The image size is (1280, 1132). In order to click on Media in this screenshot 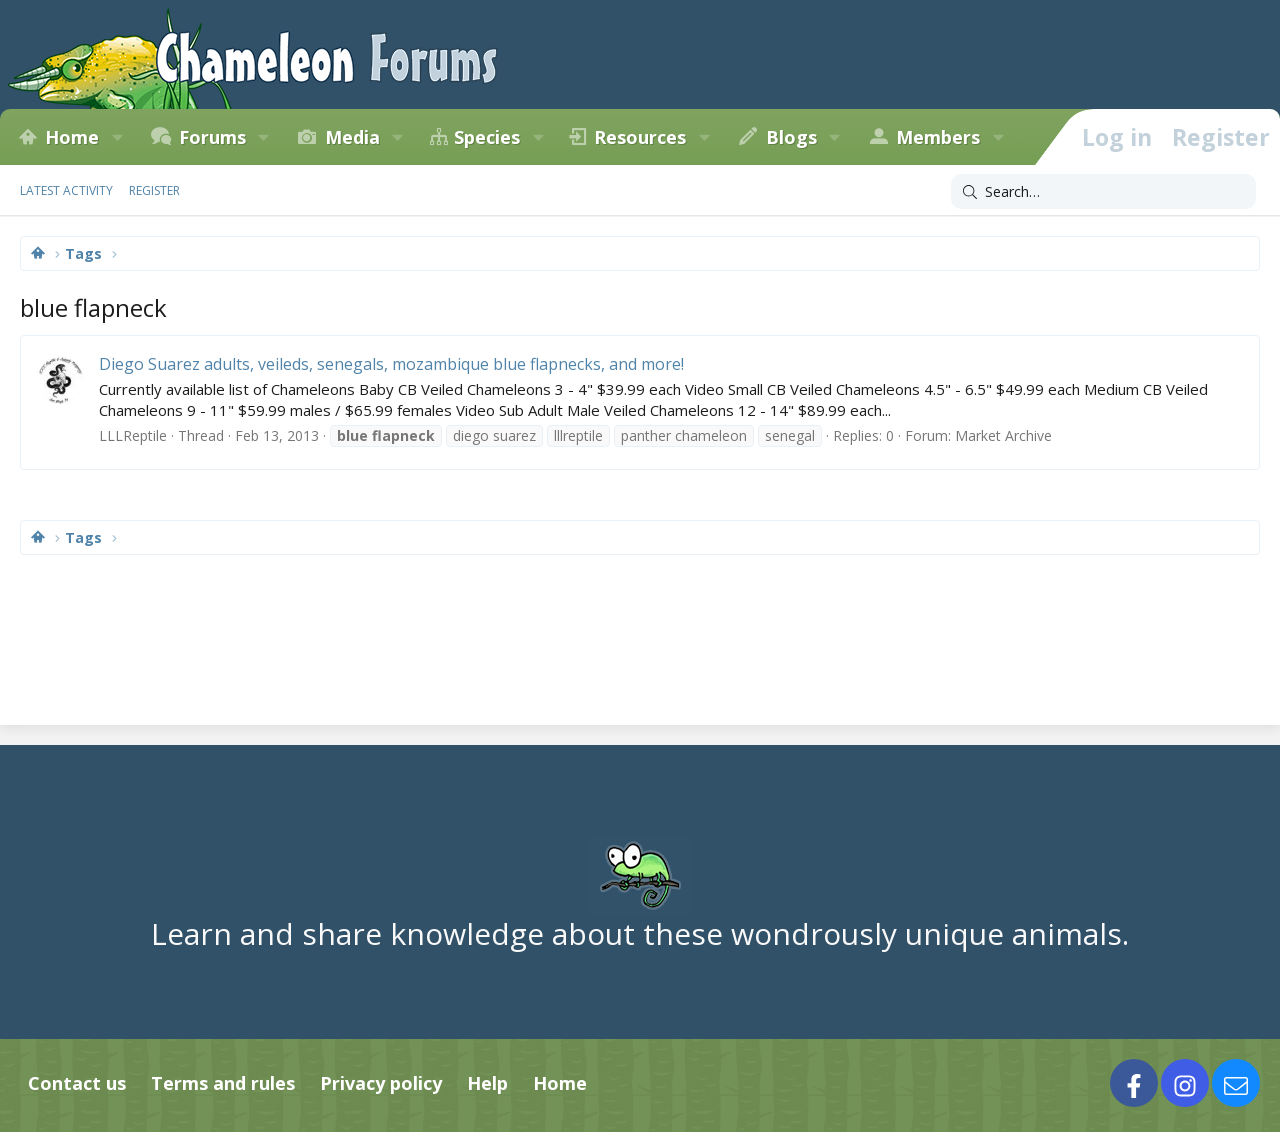, I will do `click(352, 137)`.